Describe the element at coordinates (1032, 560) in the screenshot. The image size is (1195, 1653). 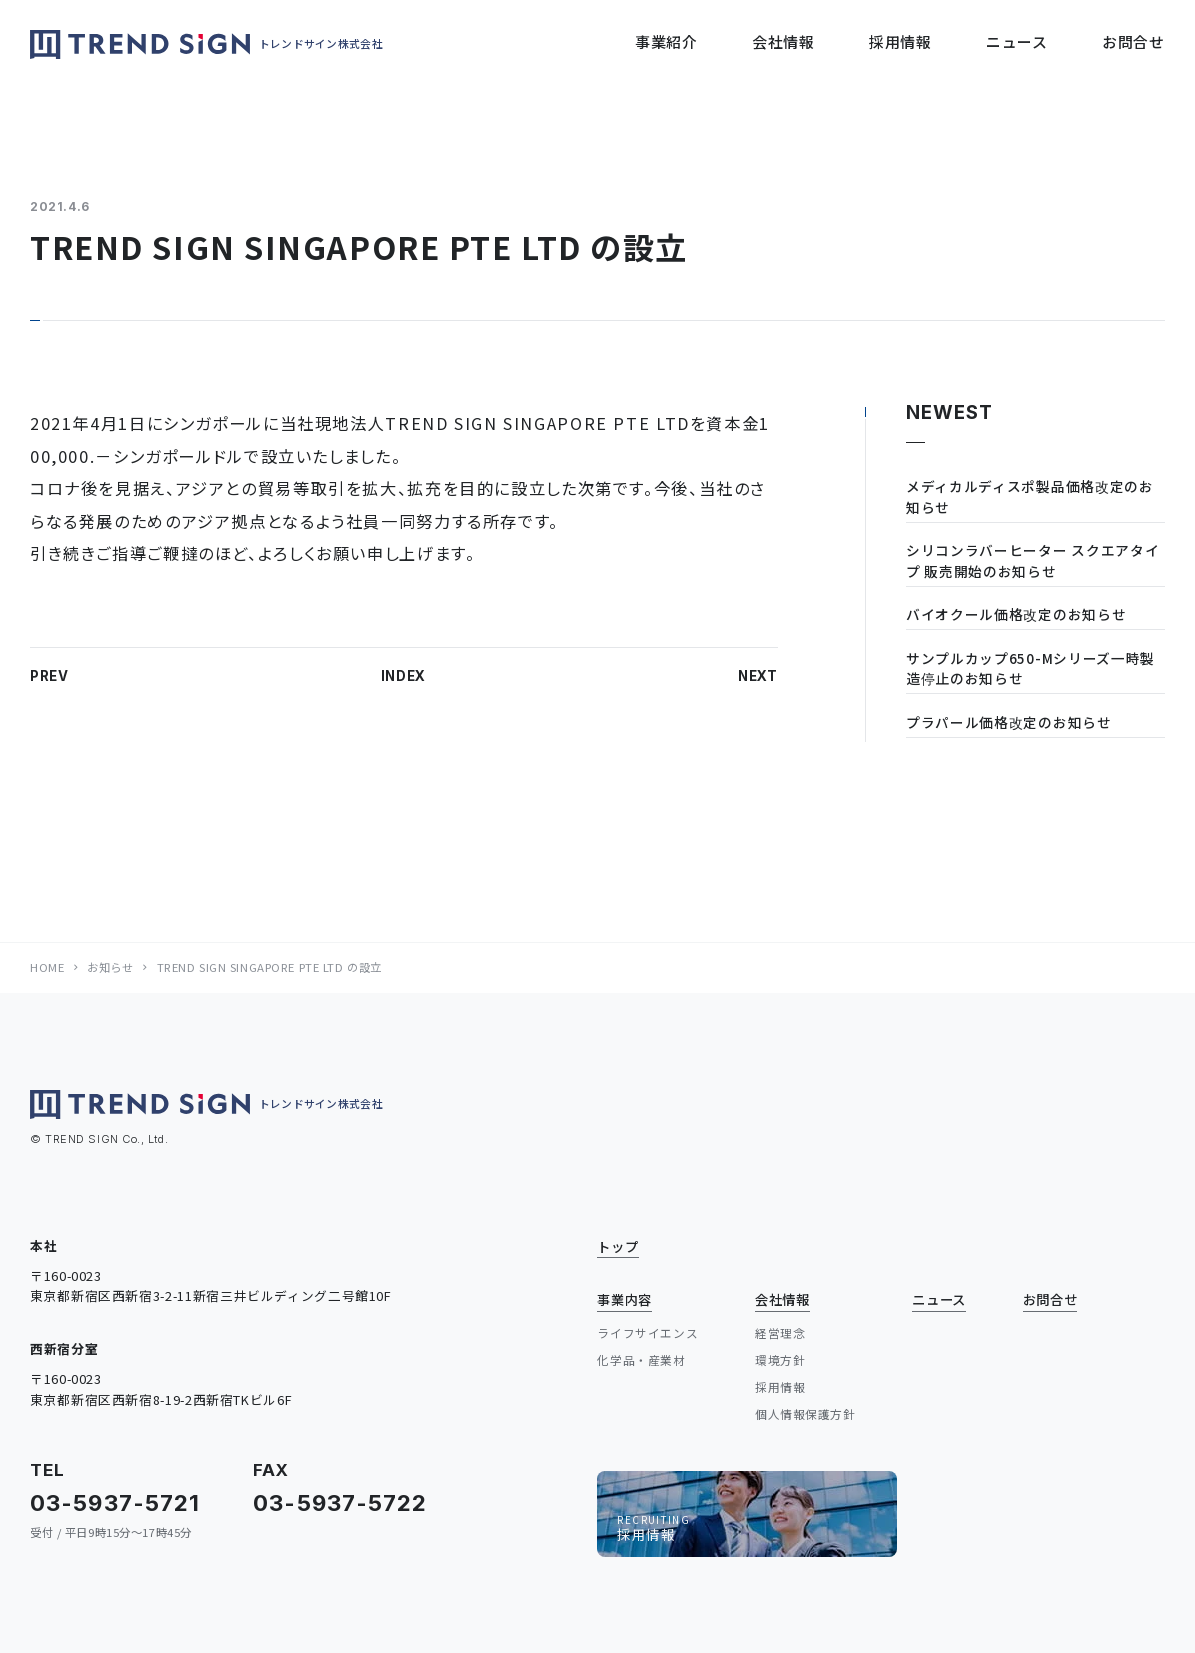
I see `シリコンラバーヒーター スクエアタイプ 販売開始のお知らせ` at that location.